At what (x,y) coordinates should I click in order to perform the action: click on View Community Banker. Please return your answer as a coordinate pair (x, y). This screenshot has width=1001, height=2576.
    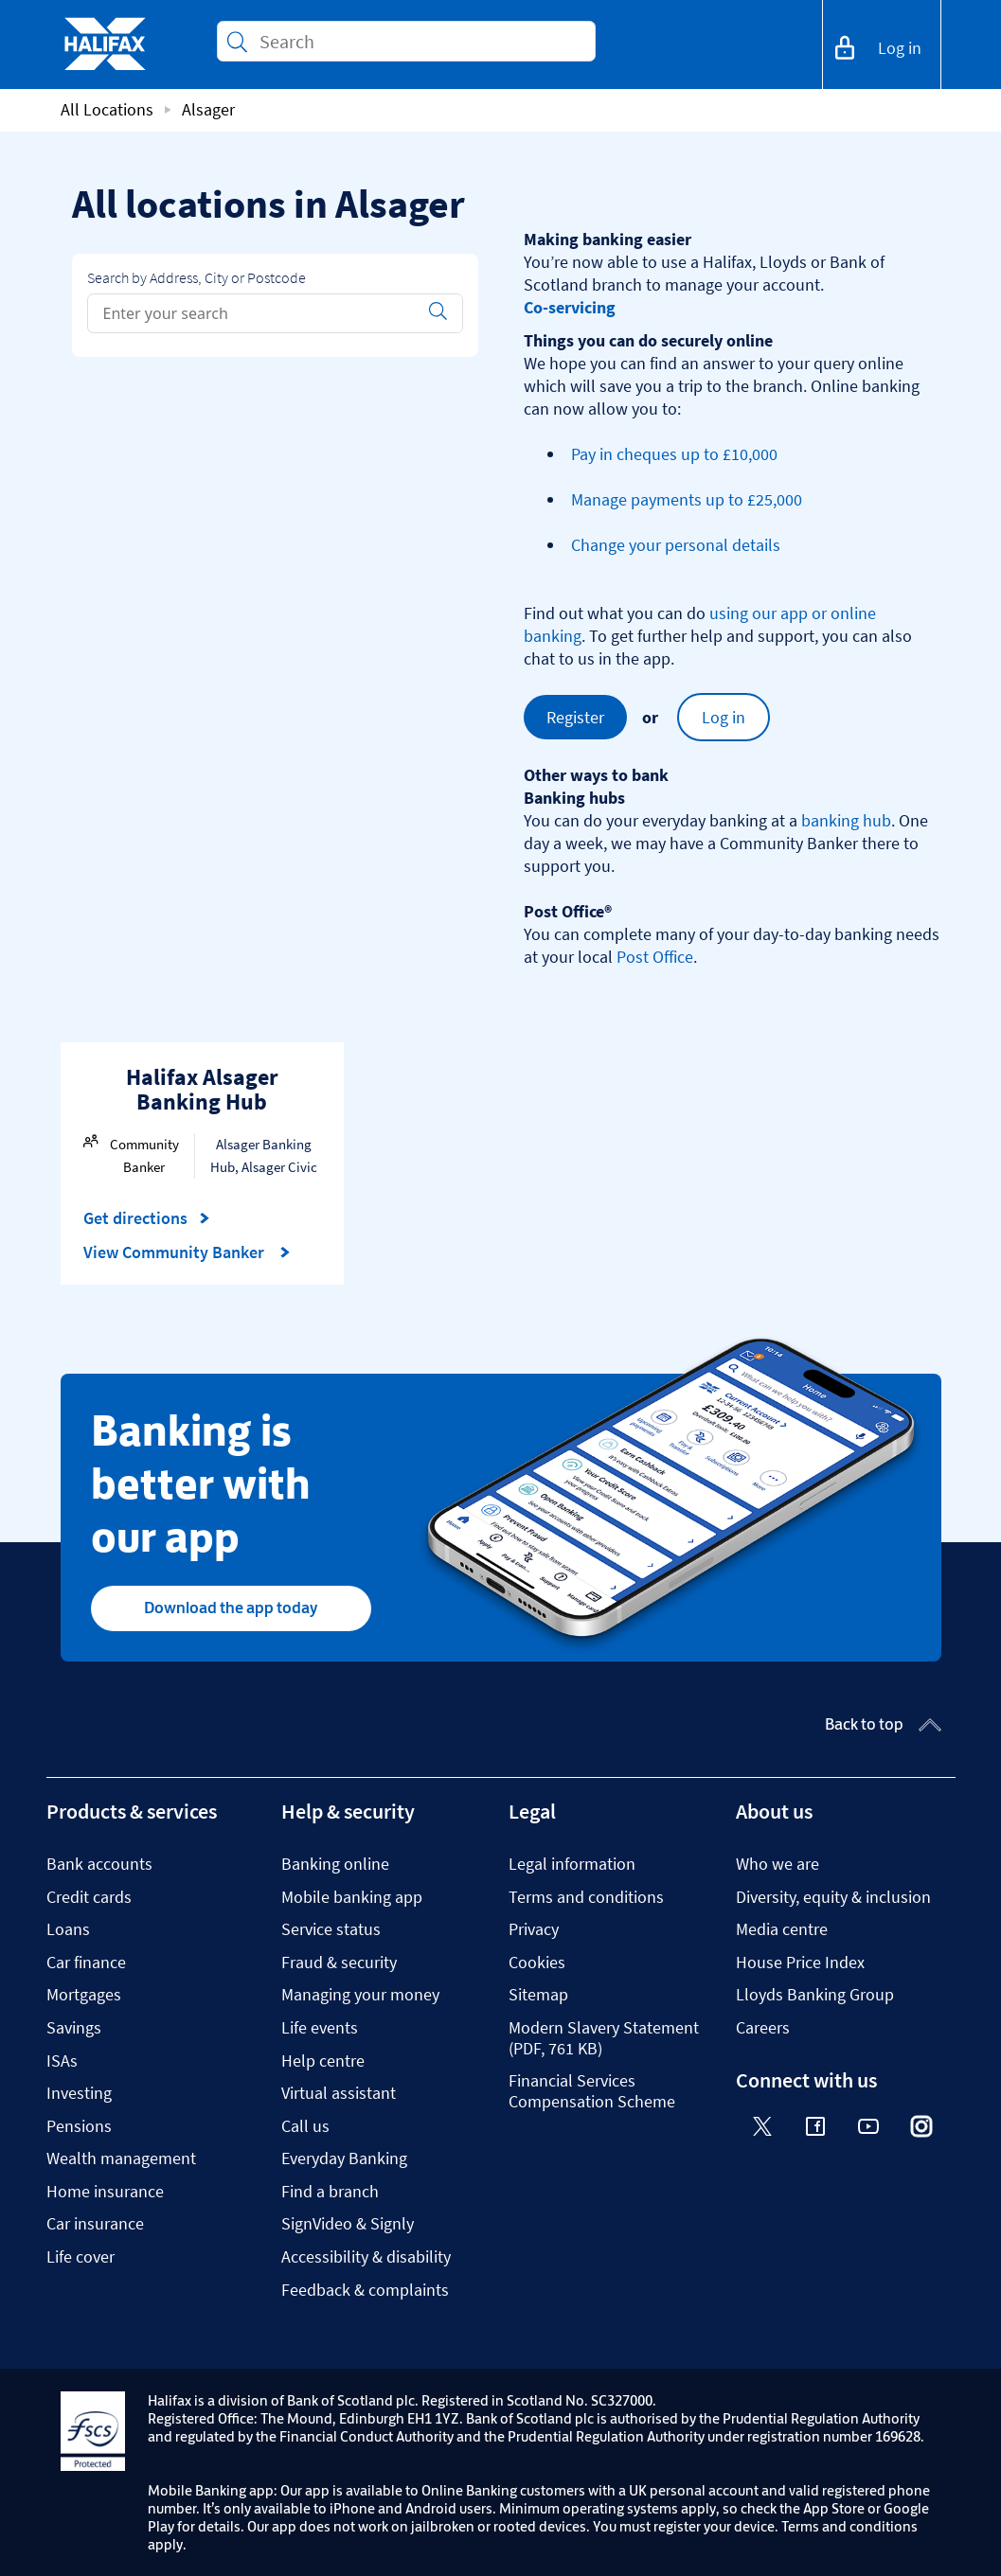
    Looking at the image, I should click on (187, 1252).